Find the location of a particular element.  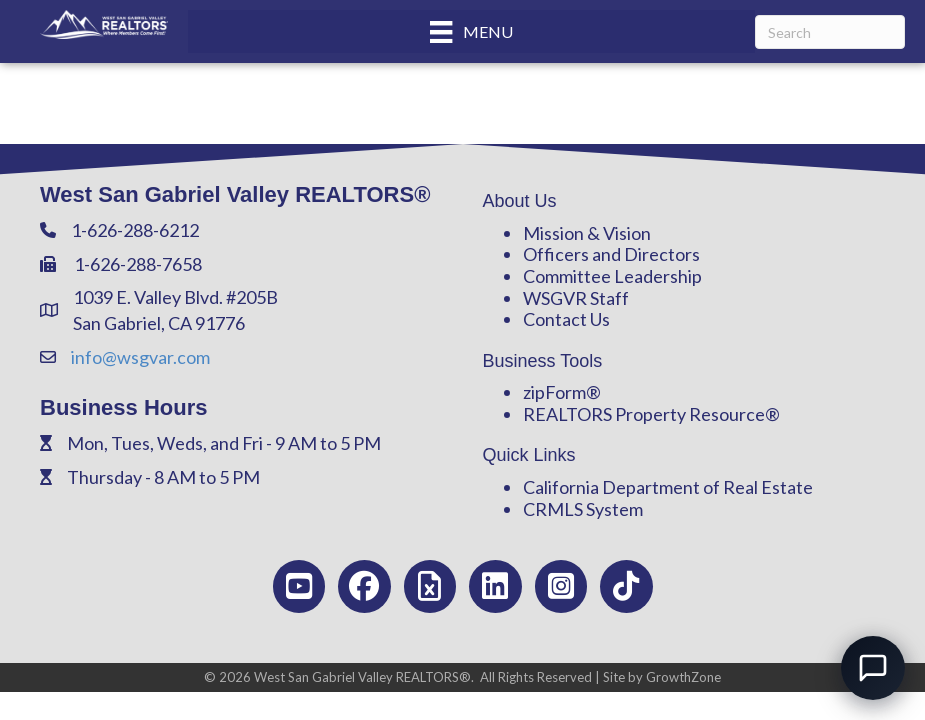

zipForm is located at coordinates (554, 392).